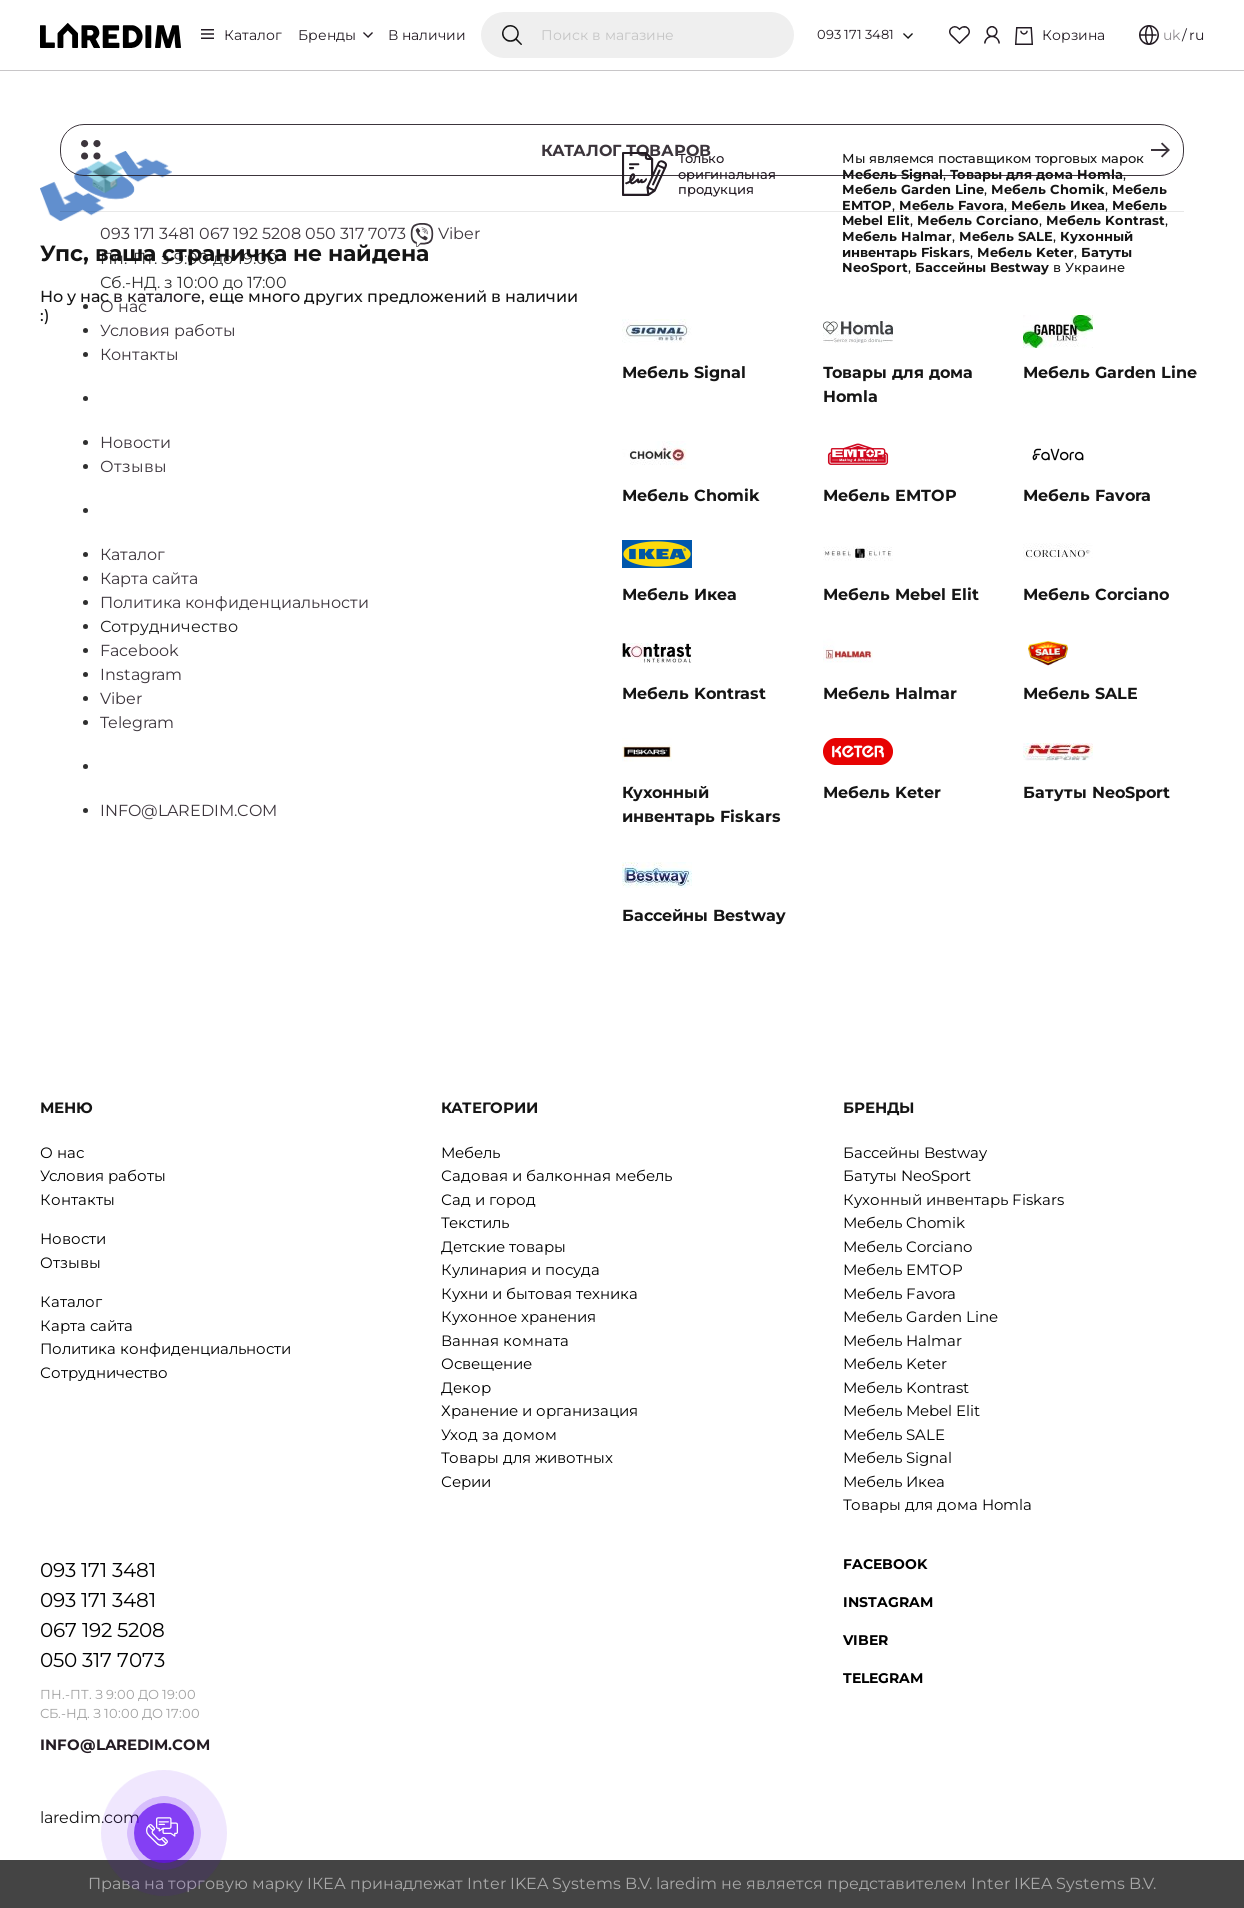 The width and height of the screenshot is (1244, 1908). I want to click on Контакты, so click(77, 1199).